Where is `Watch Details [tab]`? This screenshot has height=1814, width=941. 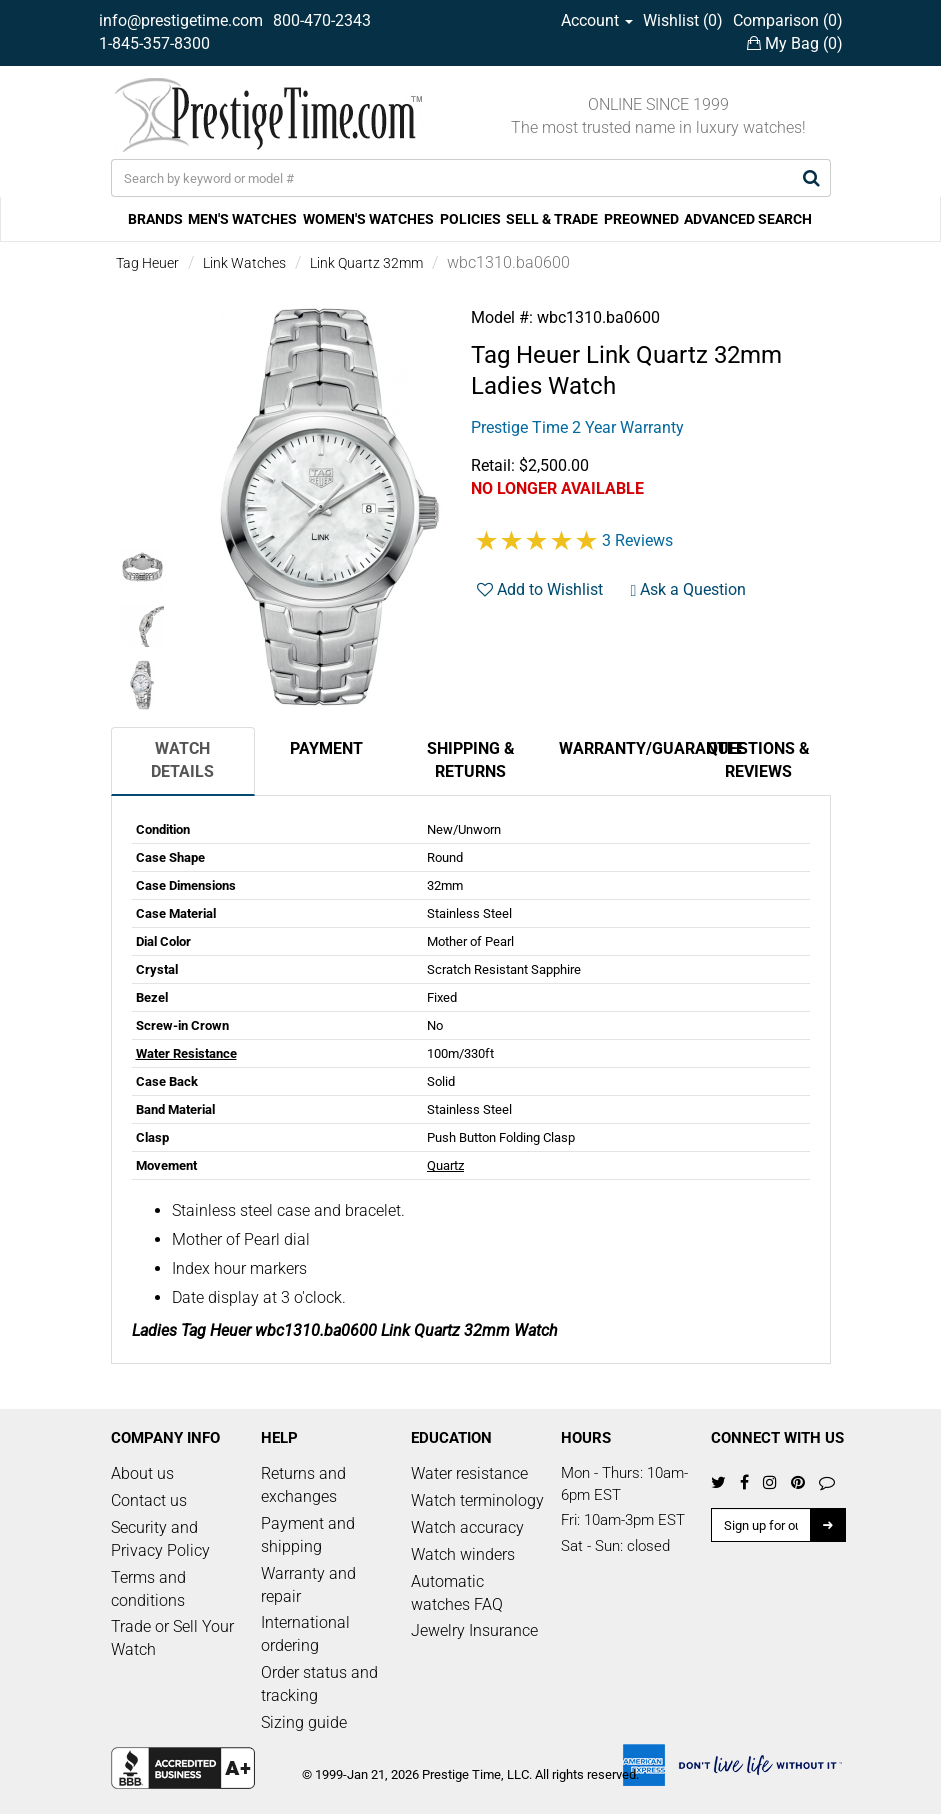
Watch Details [tab] is located at coordinates (182, 760).